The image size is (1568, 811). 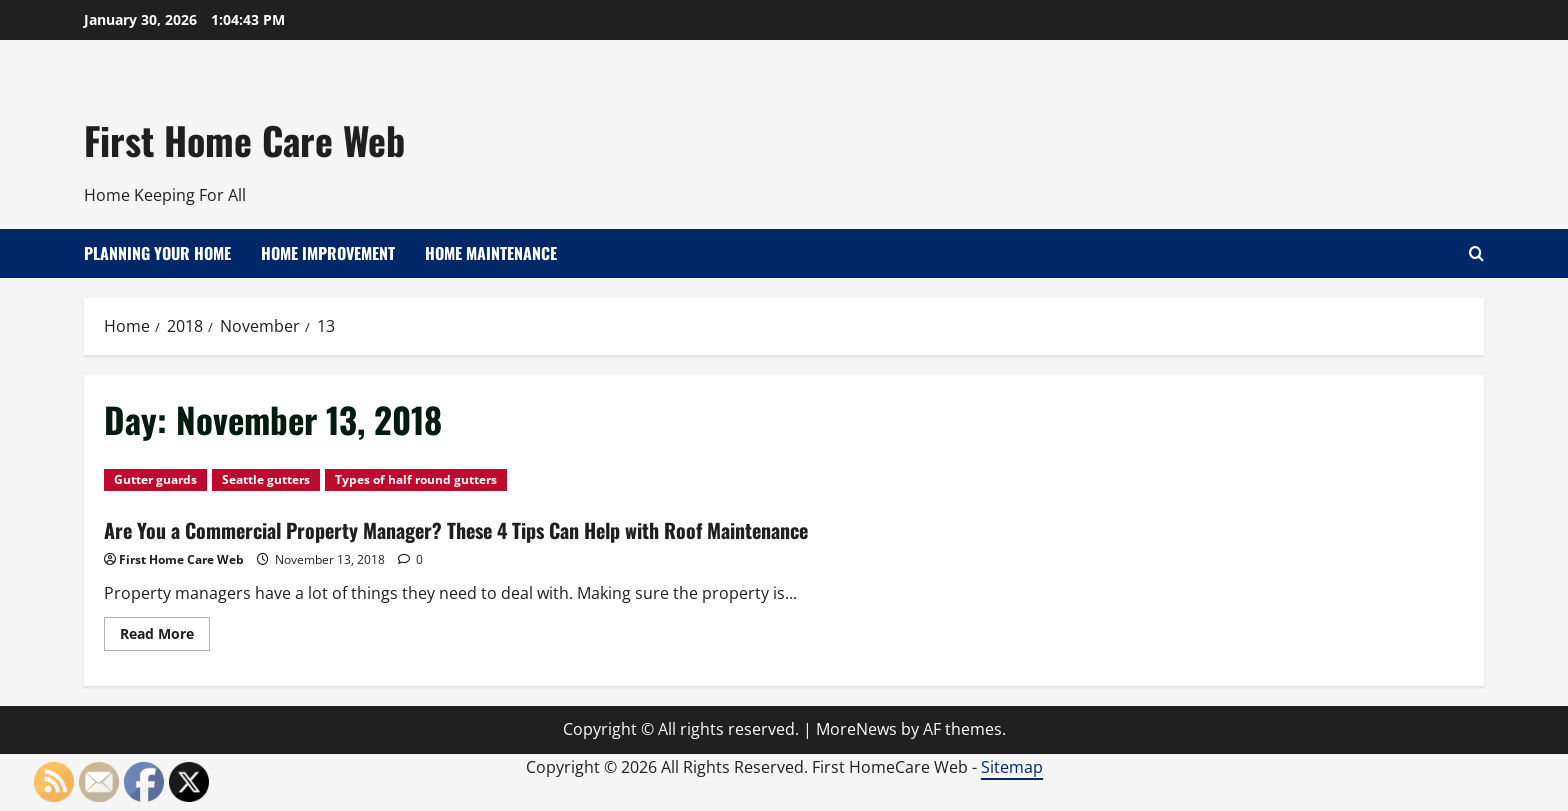 I want to click on Are You a Commercial Property Manager? These 4 Tips Can Help with Roof Maintenance, so click(x=456, y=530).